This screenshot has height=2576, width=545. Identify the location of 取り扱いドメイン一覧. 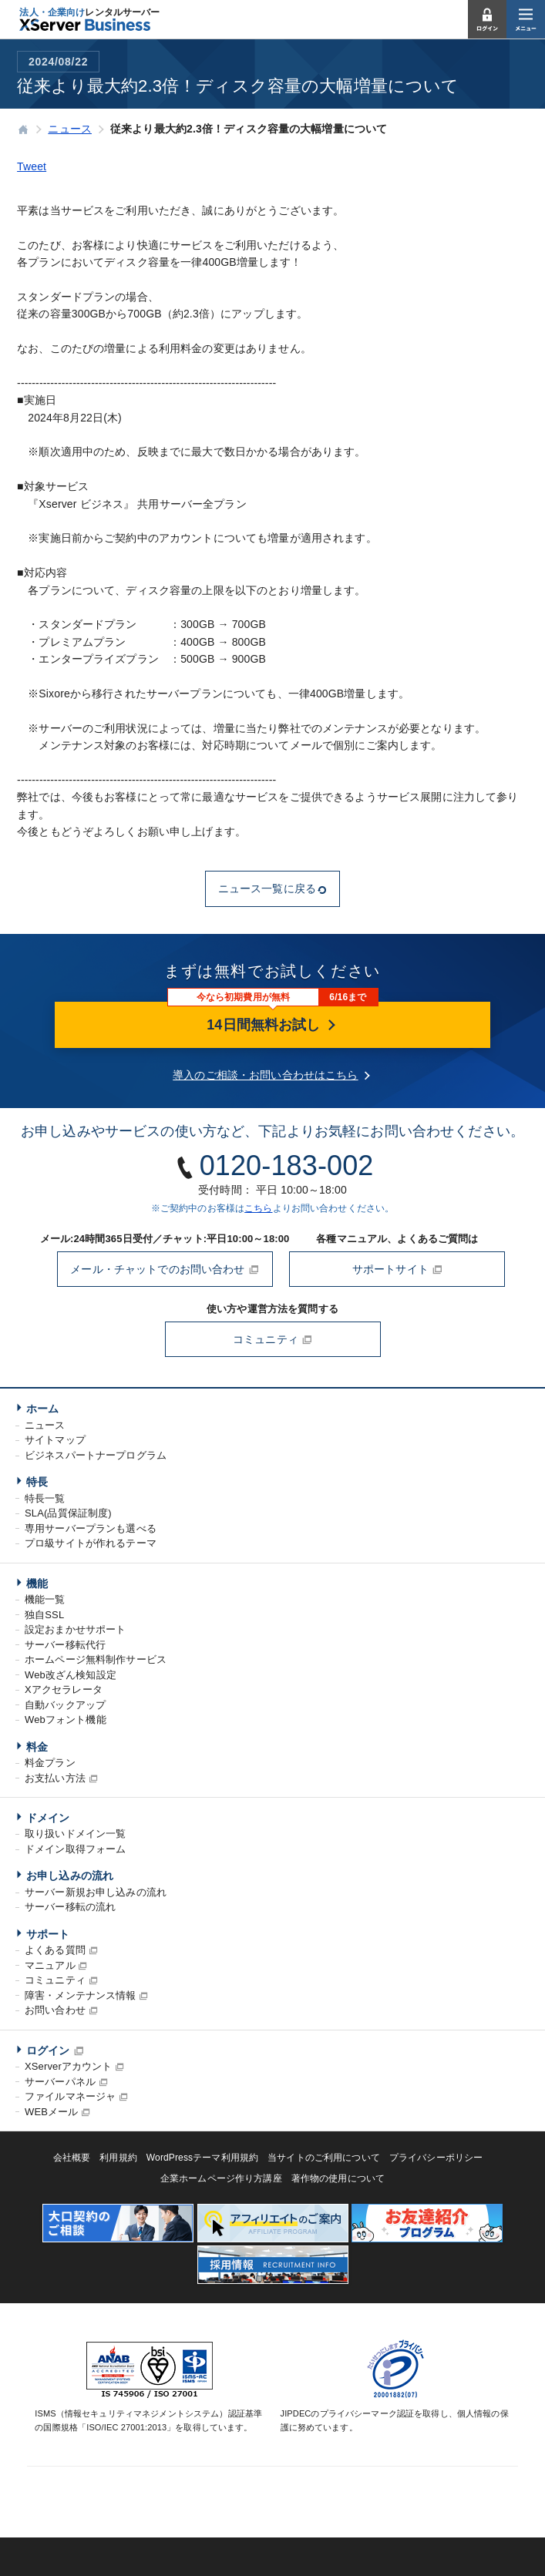
(75, 1833).